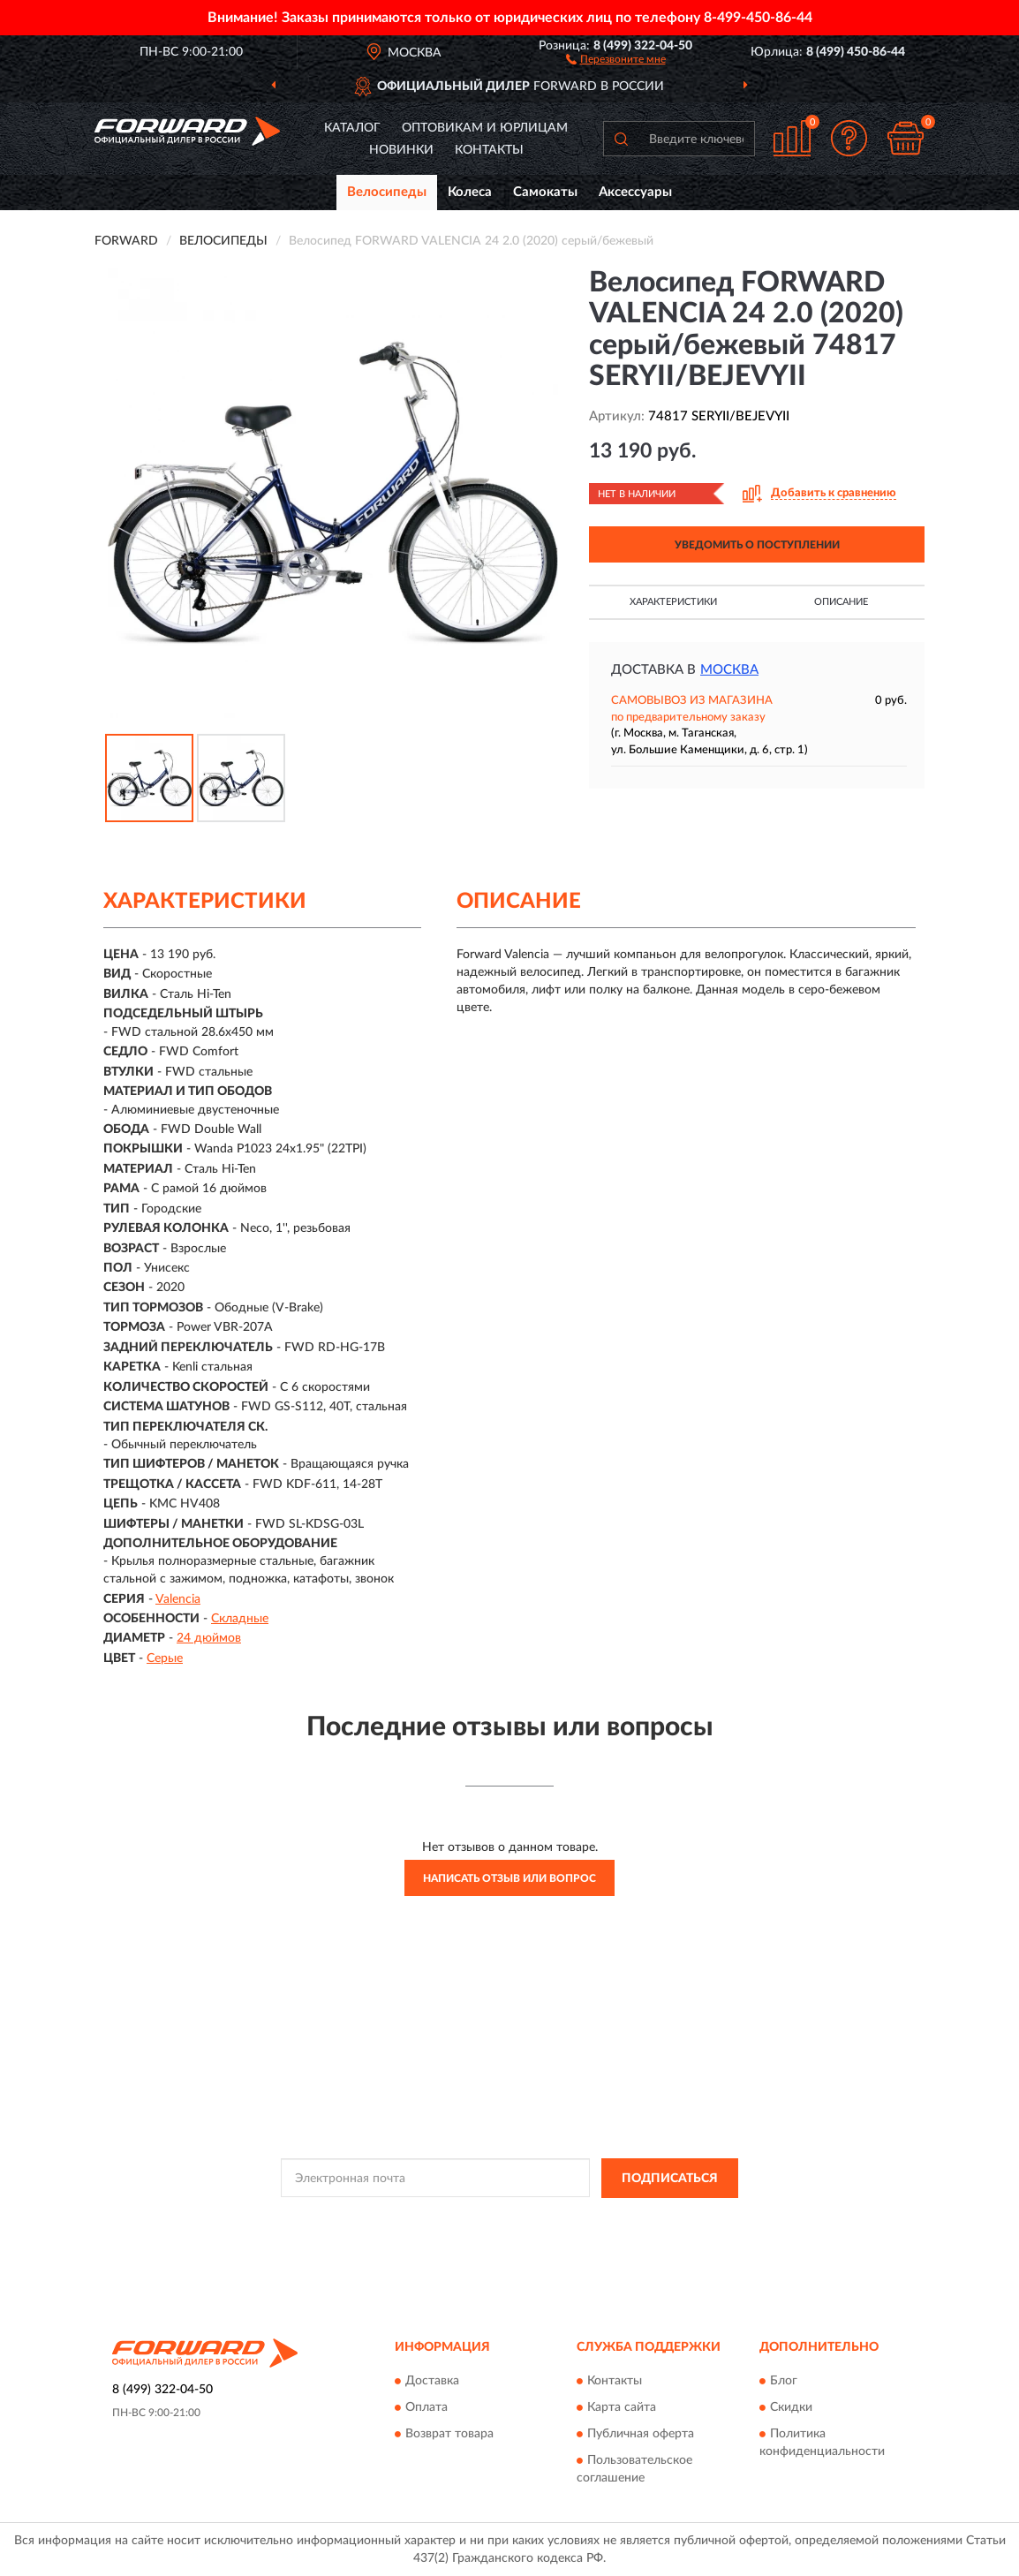 The height and width of the screenshot is (2576, 1019). Describe the element at coordinates (177, 1599) in the screenshot. I see `Valencia` at that location.